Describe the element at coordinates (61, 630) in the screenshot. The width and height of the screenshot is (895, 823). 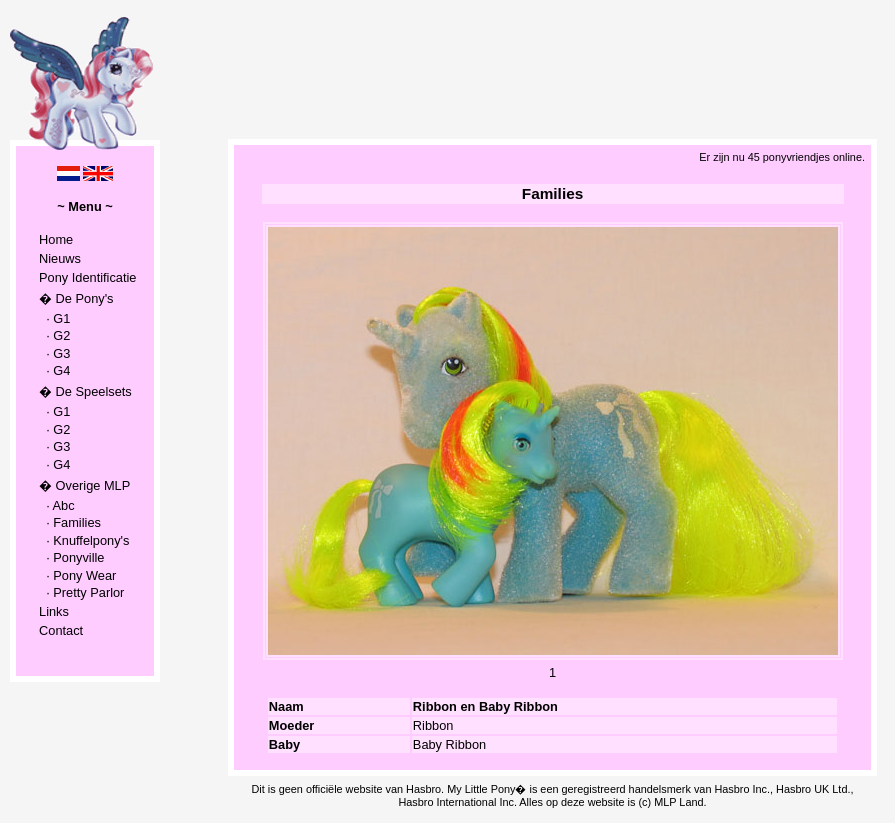
I see `Contact` at that location.